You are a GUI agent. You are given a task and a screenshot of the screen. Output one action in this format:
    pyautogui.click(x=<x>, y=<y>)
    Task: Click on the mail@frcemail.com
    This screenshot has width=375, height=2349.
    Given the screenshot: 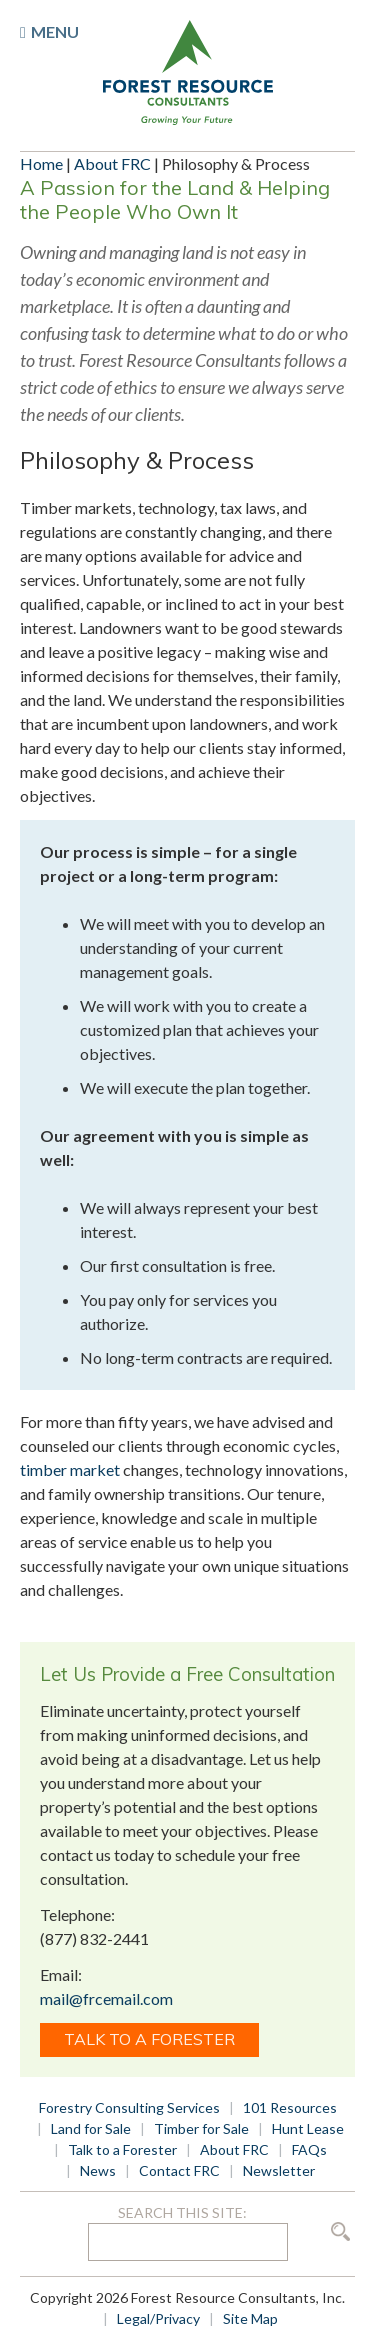 What is the action you would take?
    pyautogui.click(x=106, y=1998)
    